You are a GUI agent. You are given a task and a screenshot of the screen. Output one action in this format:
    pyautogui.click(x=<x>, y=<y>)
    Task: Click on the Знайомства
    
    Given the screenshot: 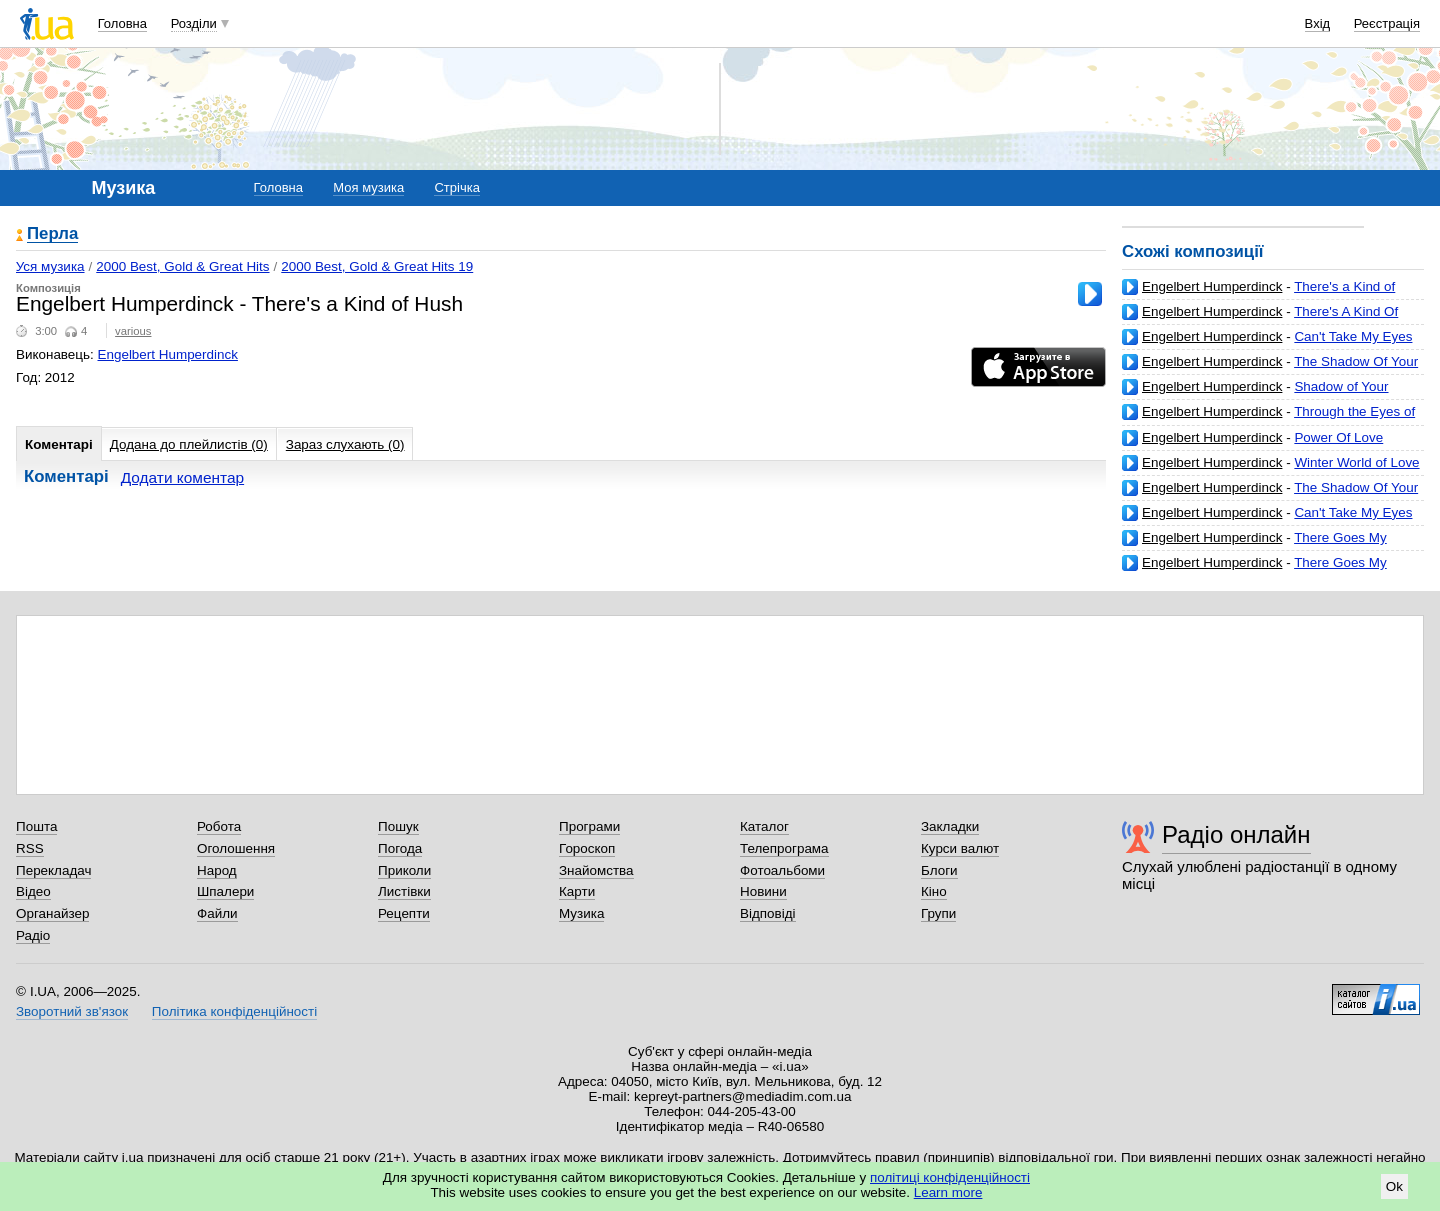 What is the action you would take?
    pyautogui.click(x=596, y=870)
    